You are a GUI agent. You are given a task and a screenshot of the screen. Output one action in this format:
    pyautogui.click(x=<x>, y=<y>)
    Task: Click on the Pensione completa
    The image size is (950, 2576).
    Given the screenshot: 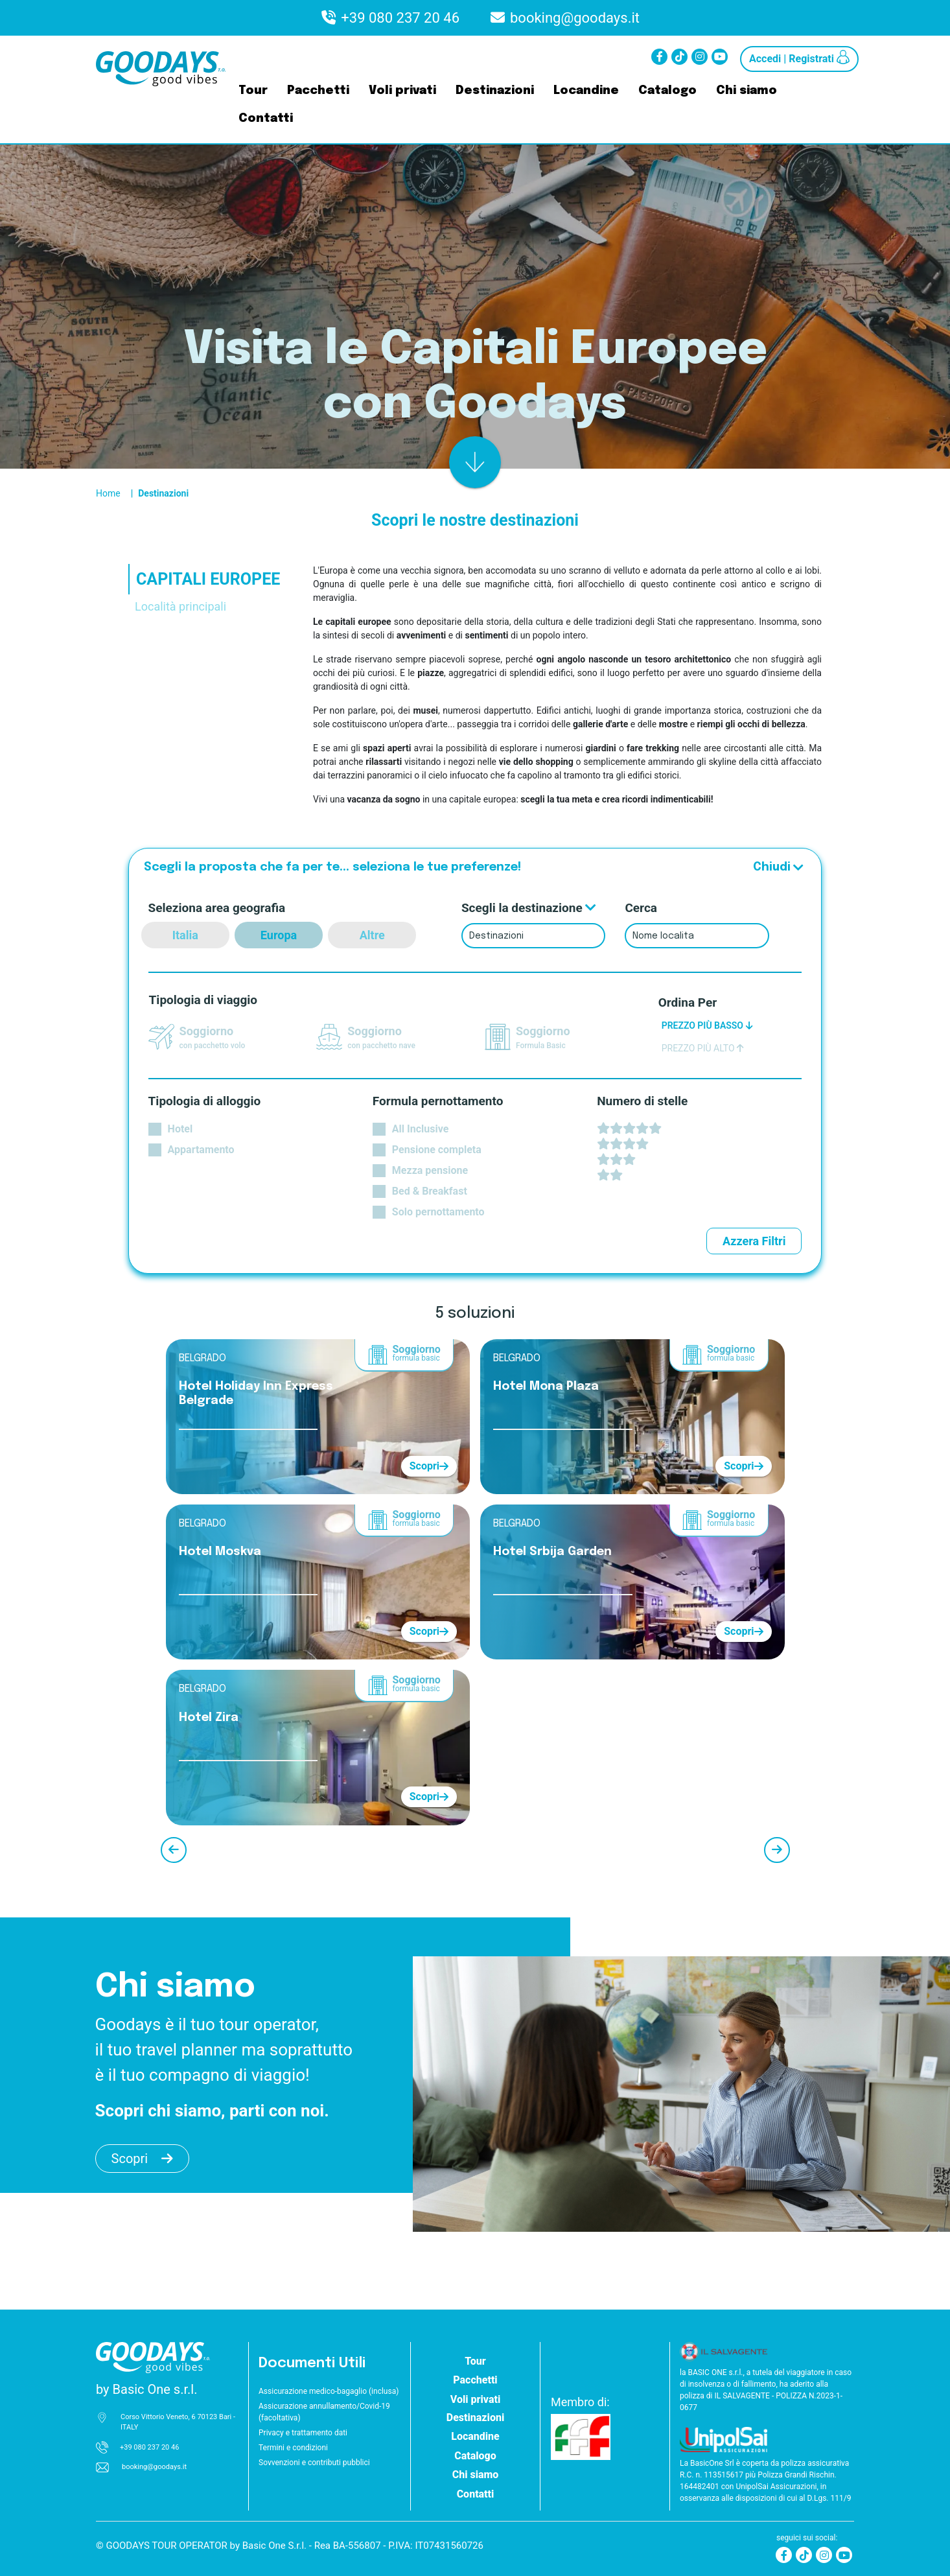 What is the action you would take?
    pyautogui.click(x=436, y=1149)
    